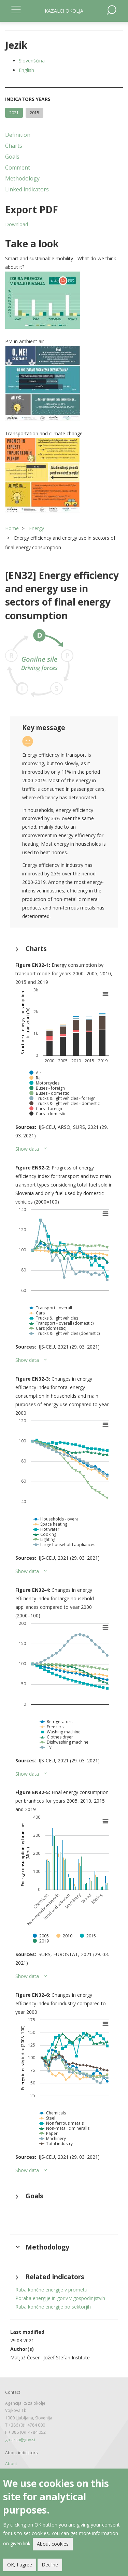 The height and width of the screenshot is (2576, 128). What do you see at coordinates (13, 145) in the screenshot?
I see `Charts` at bounding box center [13, 145].